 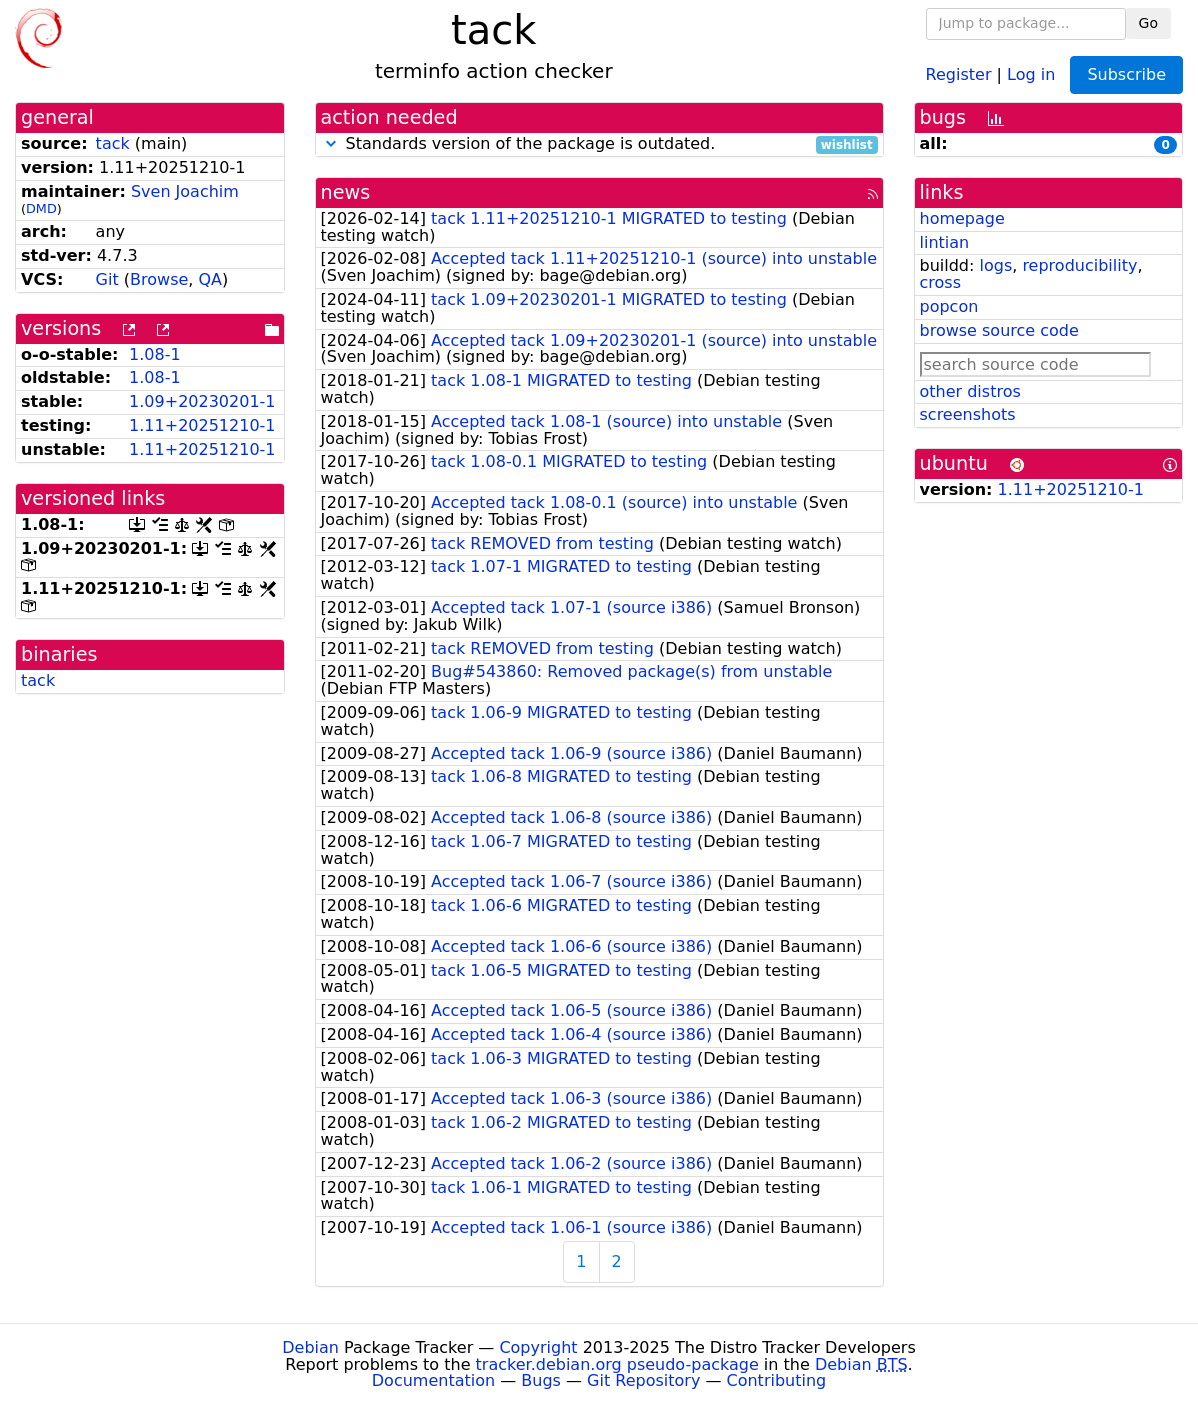 I want to click on [button], so click(x=331, y=143).